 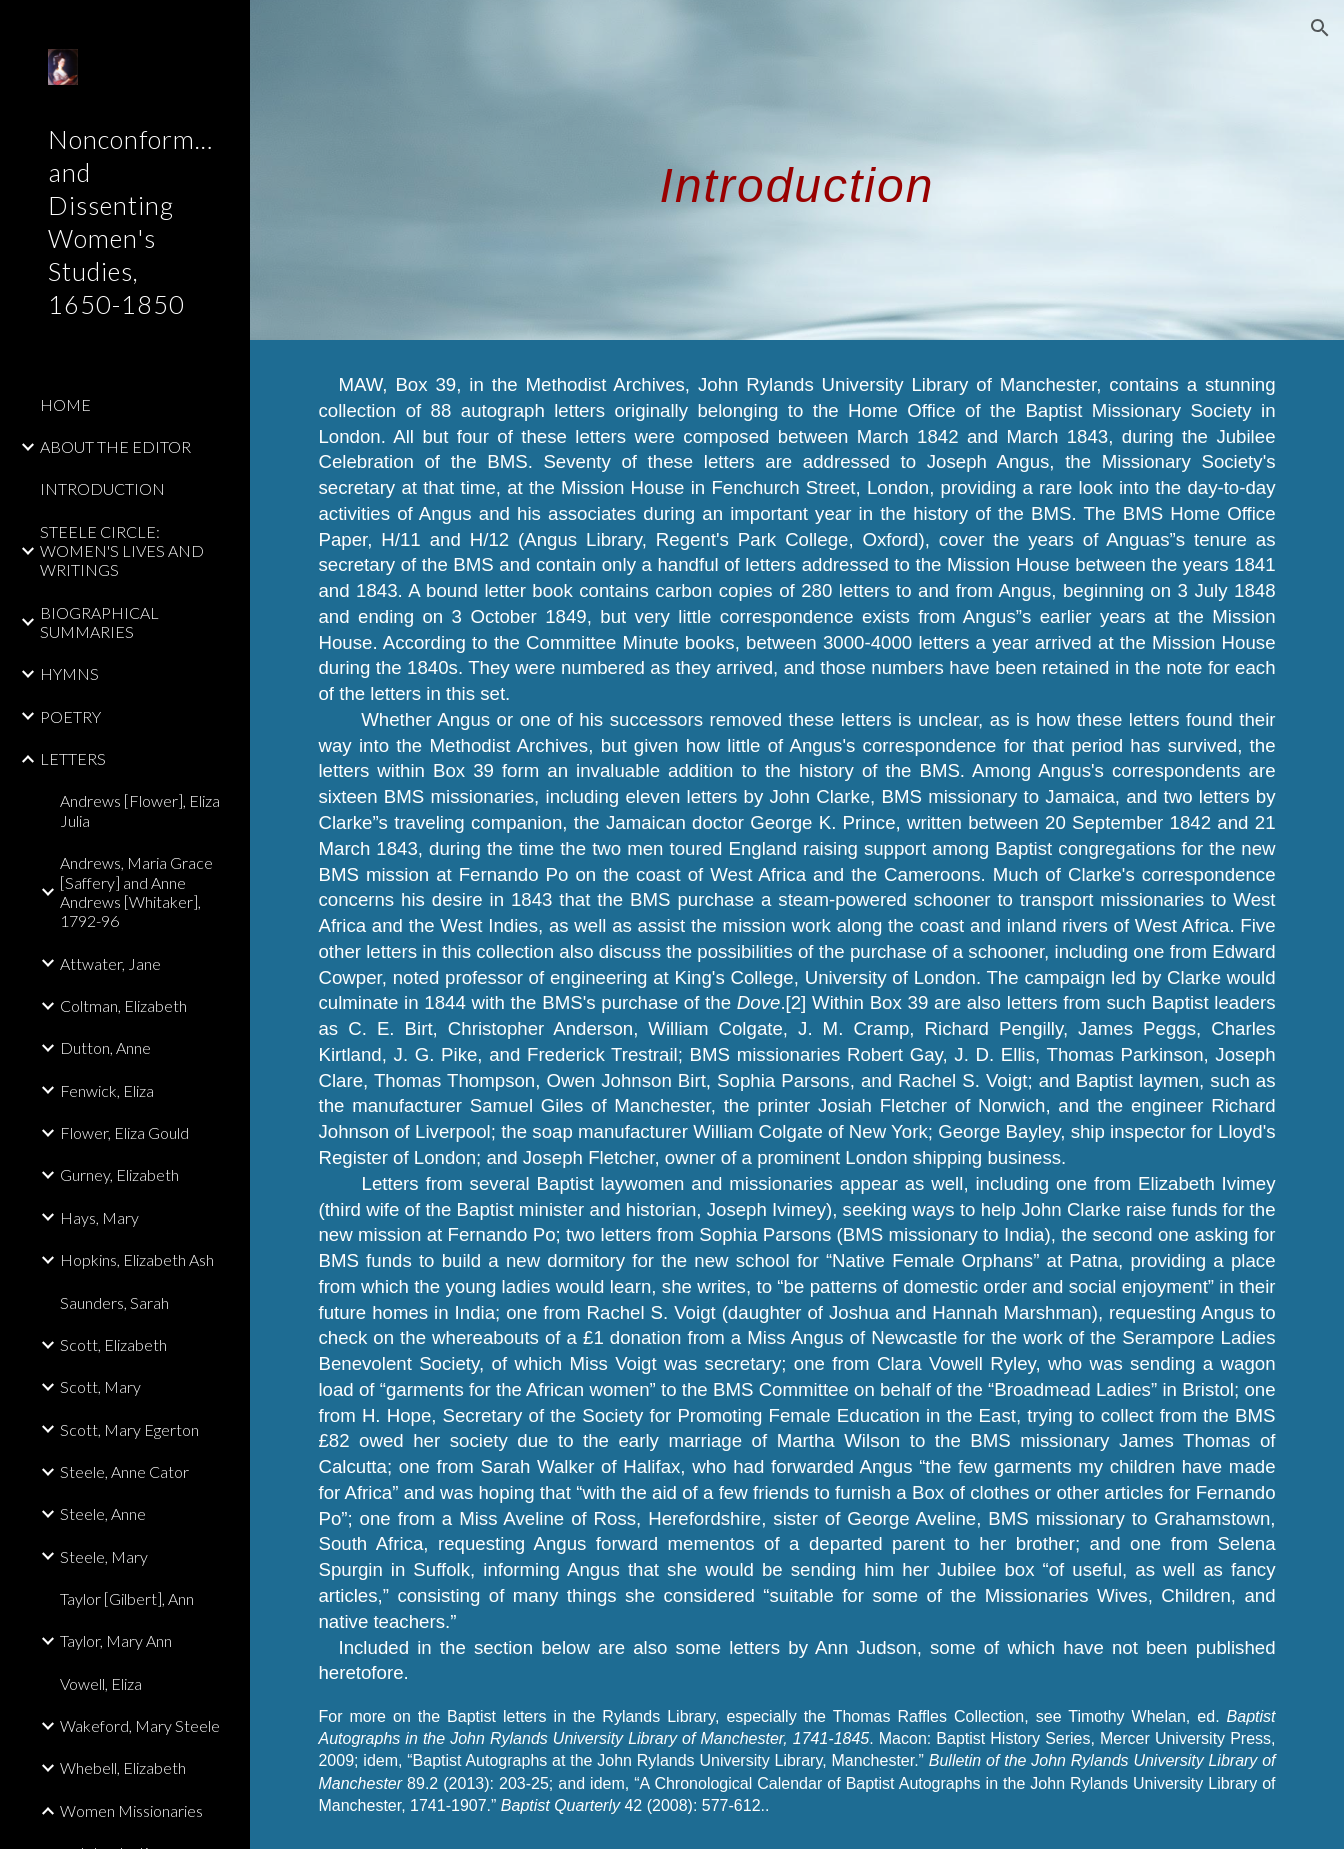 What do you see at coordinates (122, 551) in the screenshot?
I see `STEELE CIRCLE: WOMEN'S LIVES AND WRITINGS [link]` at bounding box center [122, 551].